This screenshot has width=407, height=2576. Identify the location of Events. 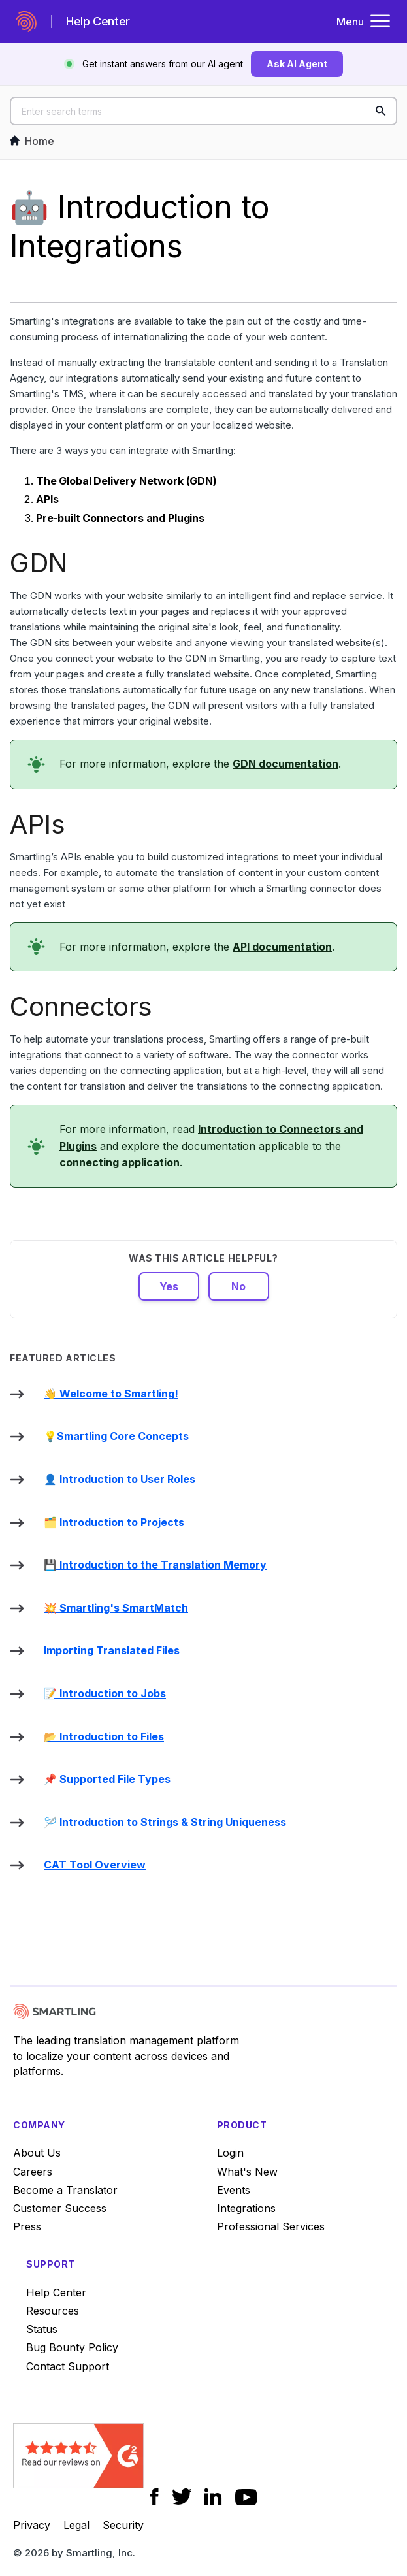
(233, 2189).